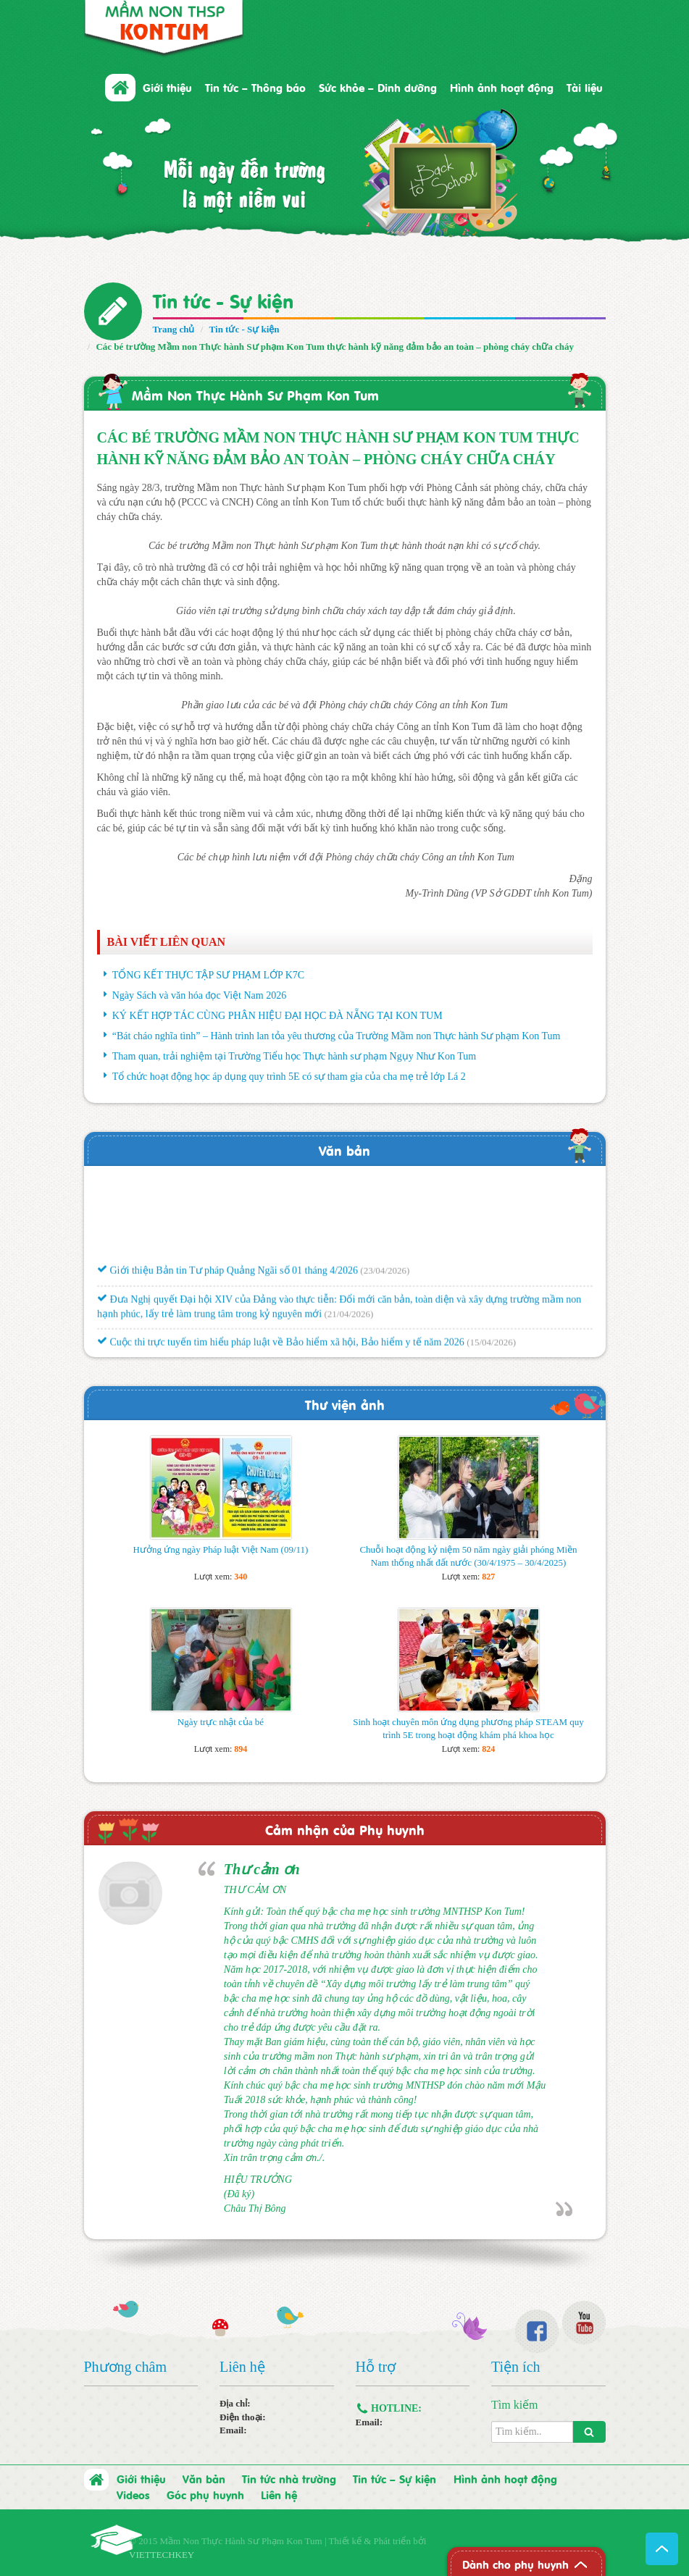  Describe the element at coordinates (294, 1056) in the screenshot. I see `Tham quan, trải nghiệm tại Trường Tiểu học Thực hành sư phạm Ngụy Như Kon Tum` at that location.